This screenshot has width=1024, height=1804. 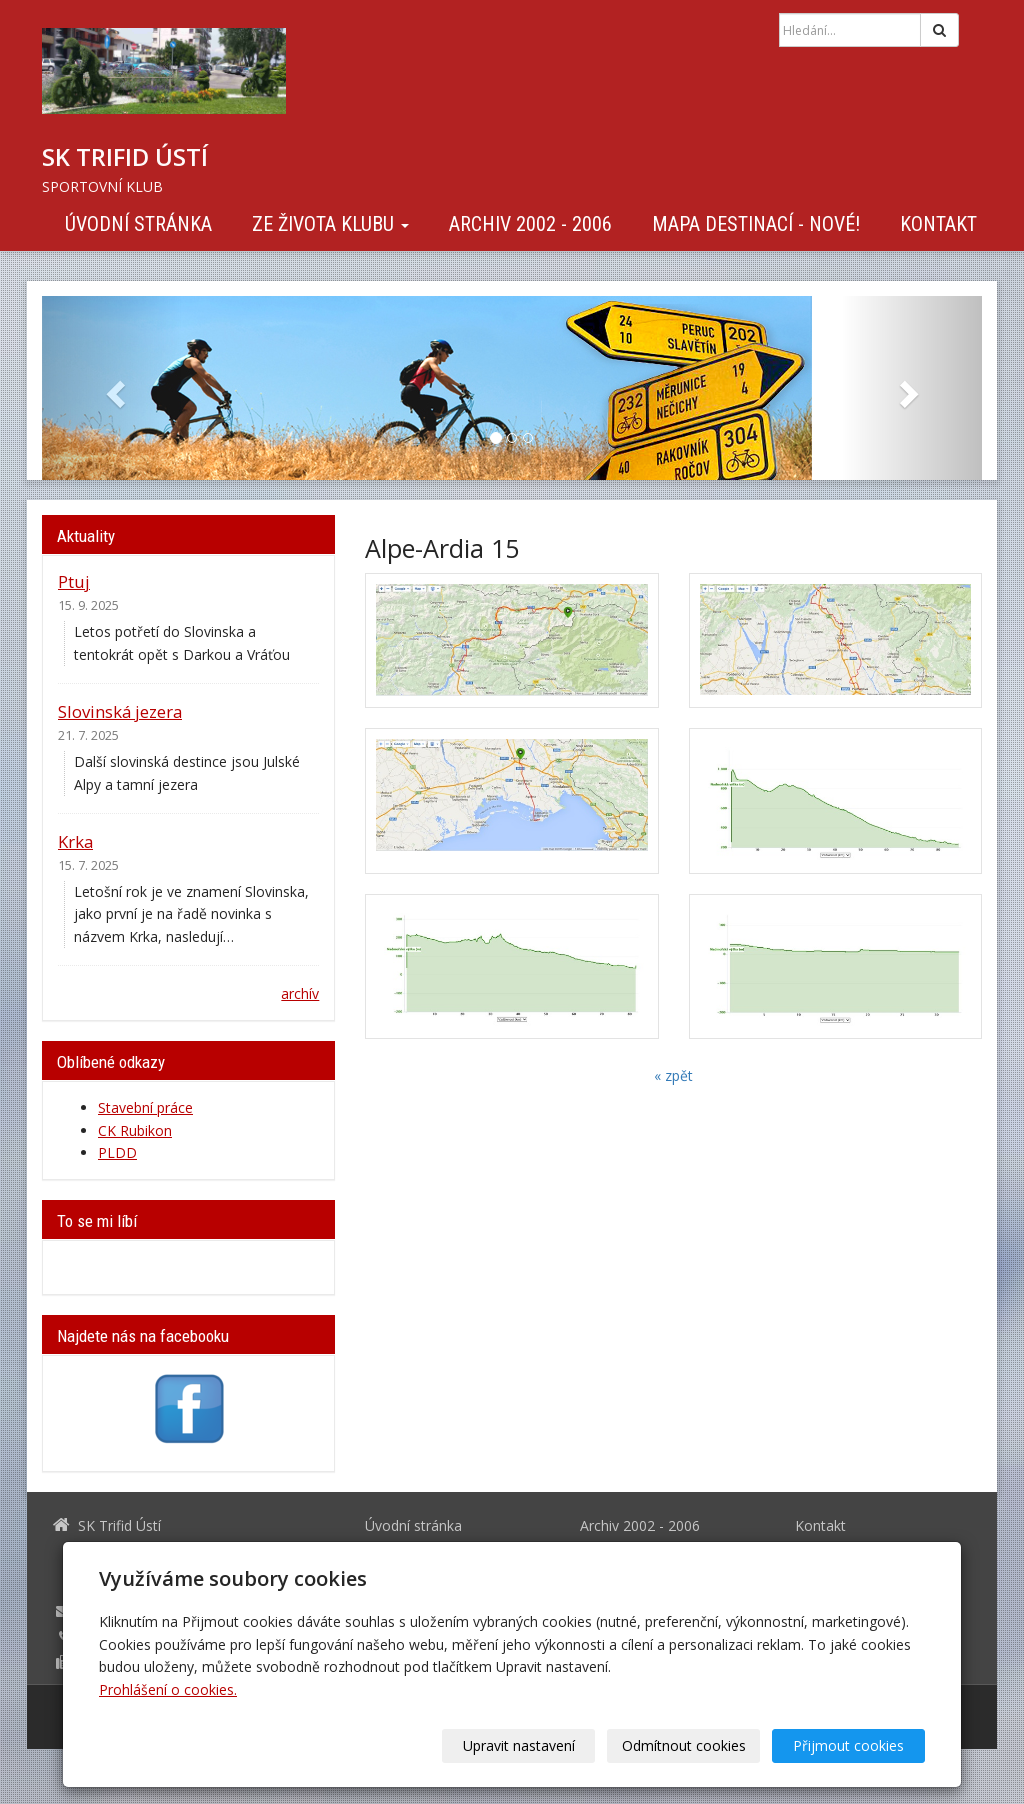 I want to click on Upravit nastavení, so click(x=519, y=1745).